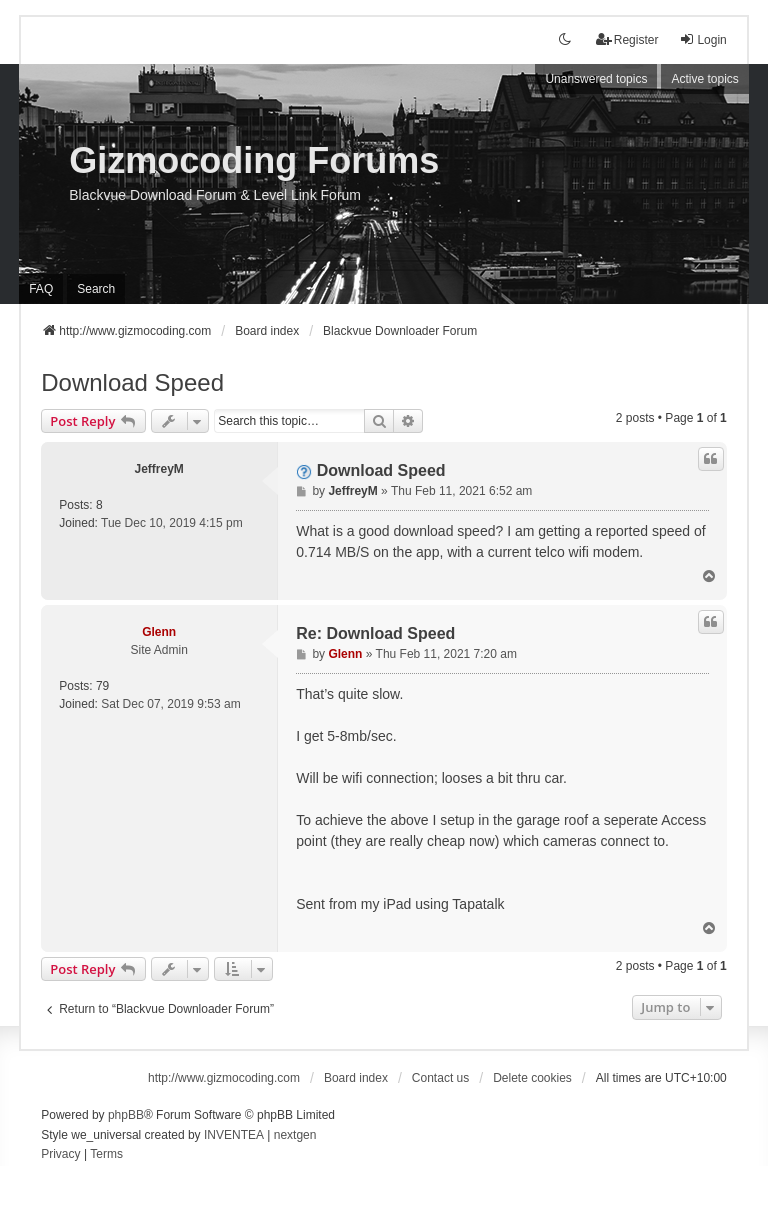 This screenshot has width=768, height=1223. I want to click on 79, so click(102, 686).